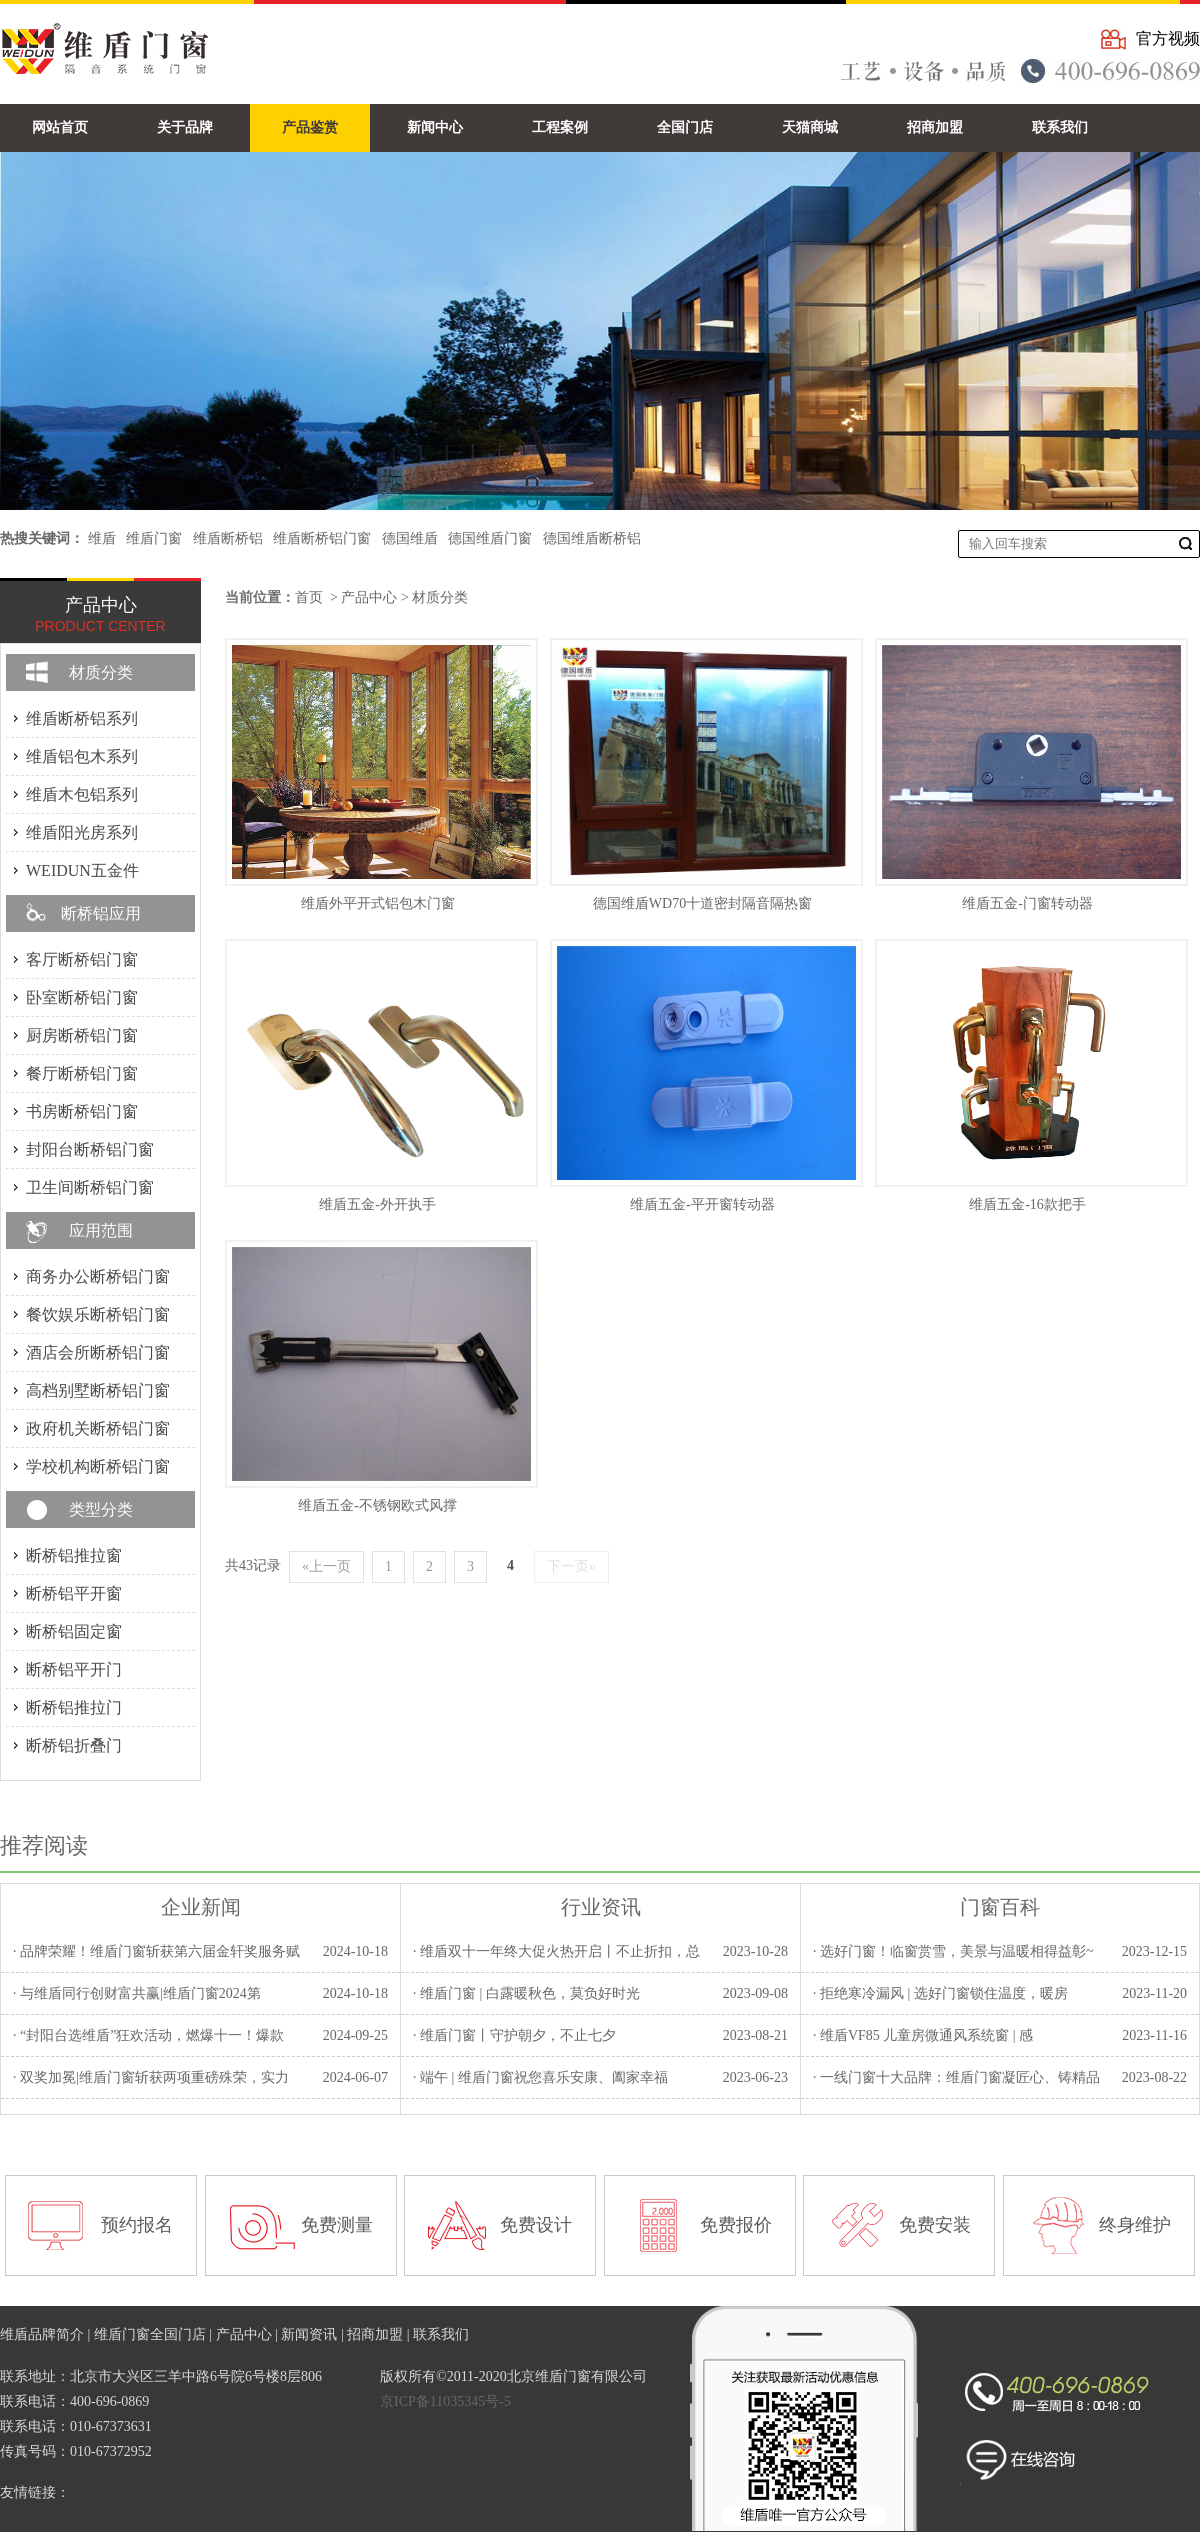  What do you see at coordinates (98, 1390) in the screenshot?
I see `高档别墅断桥铝门窗` at bounding box center [98, 1390].